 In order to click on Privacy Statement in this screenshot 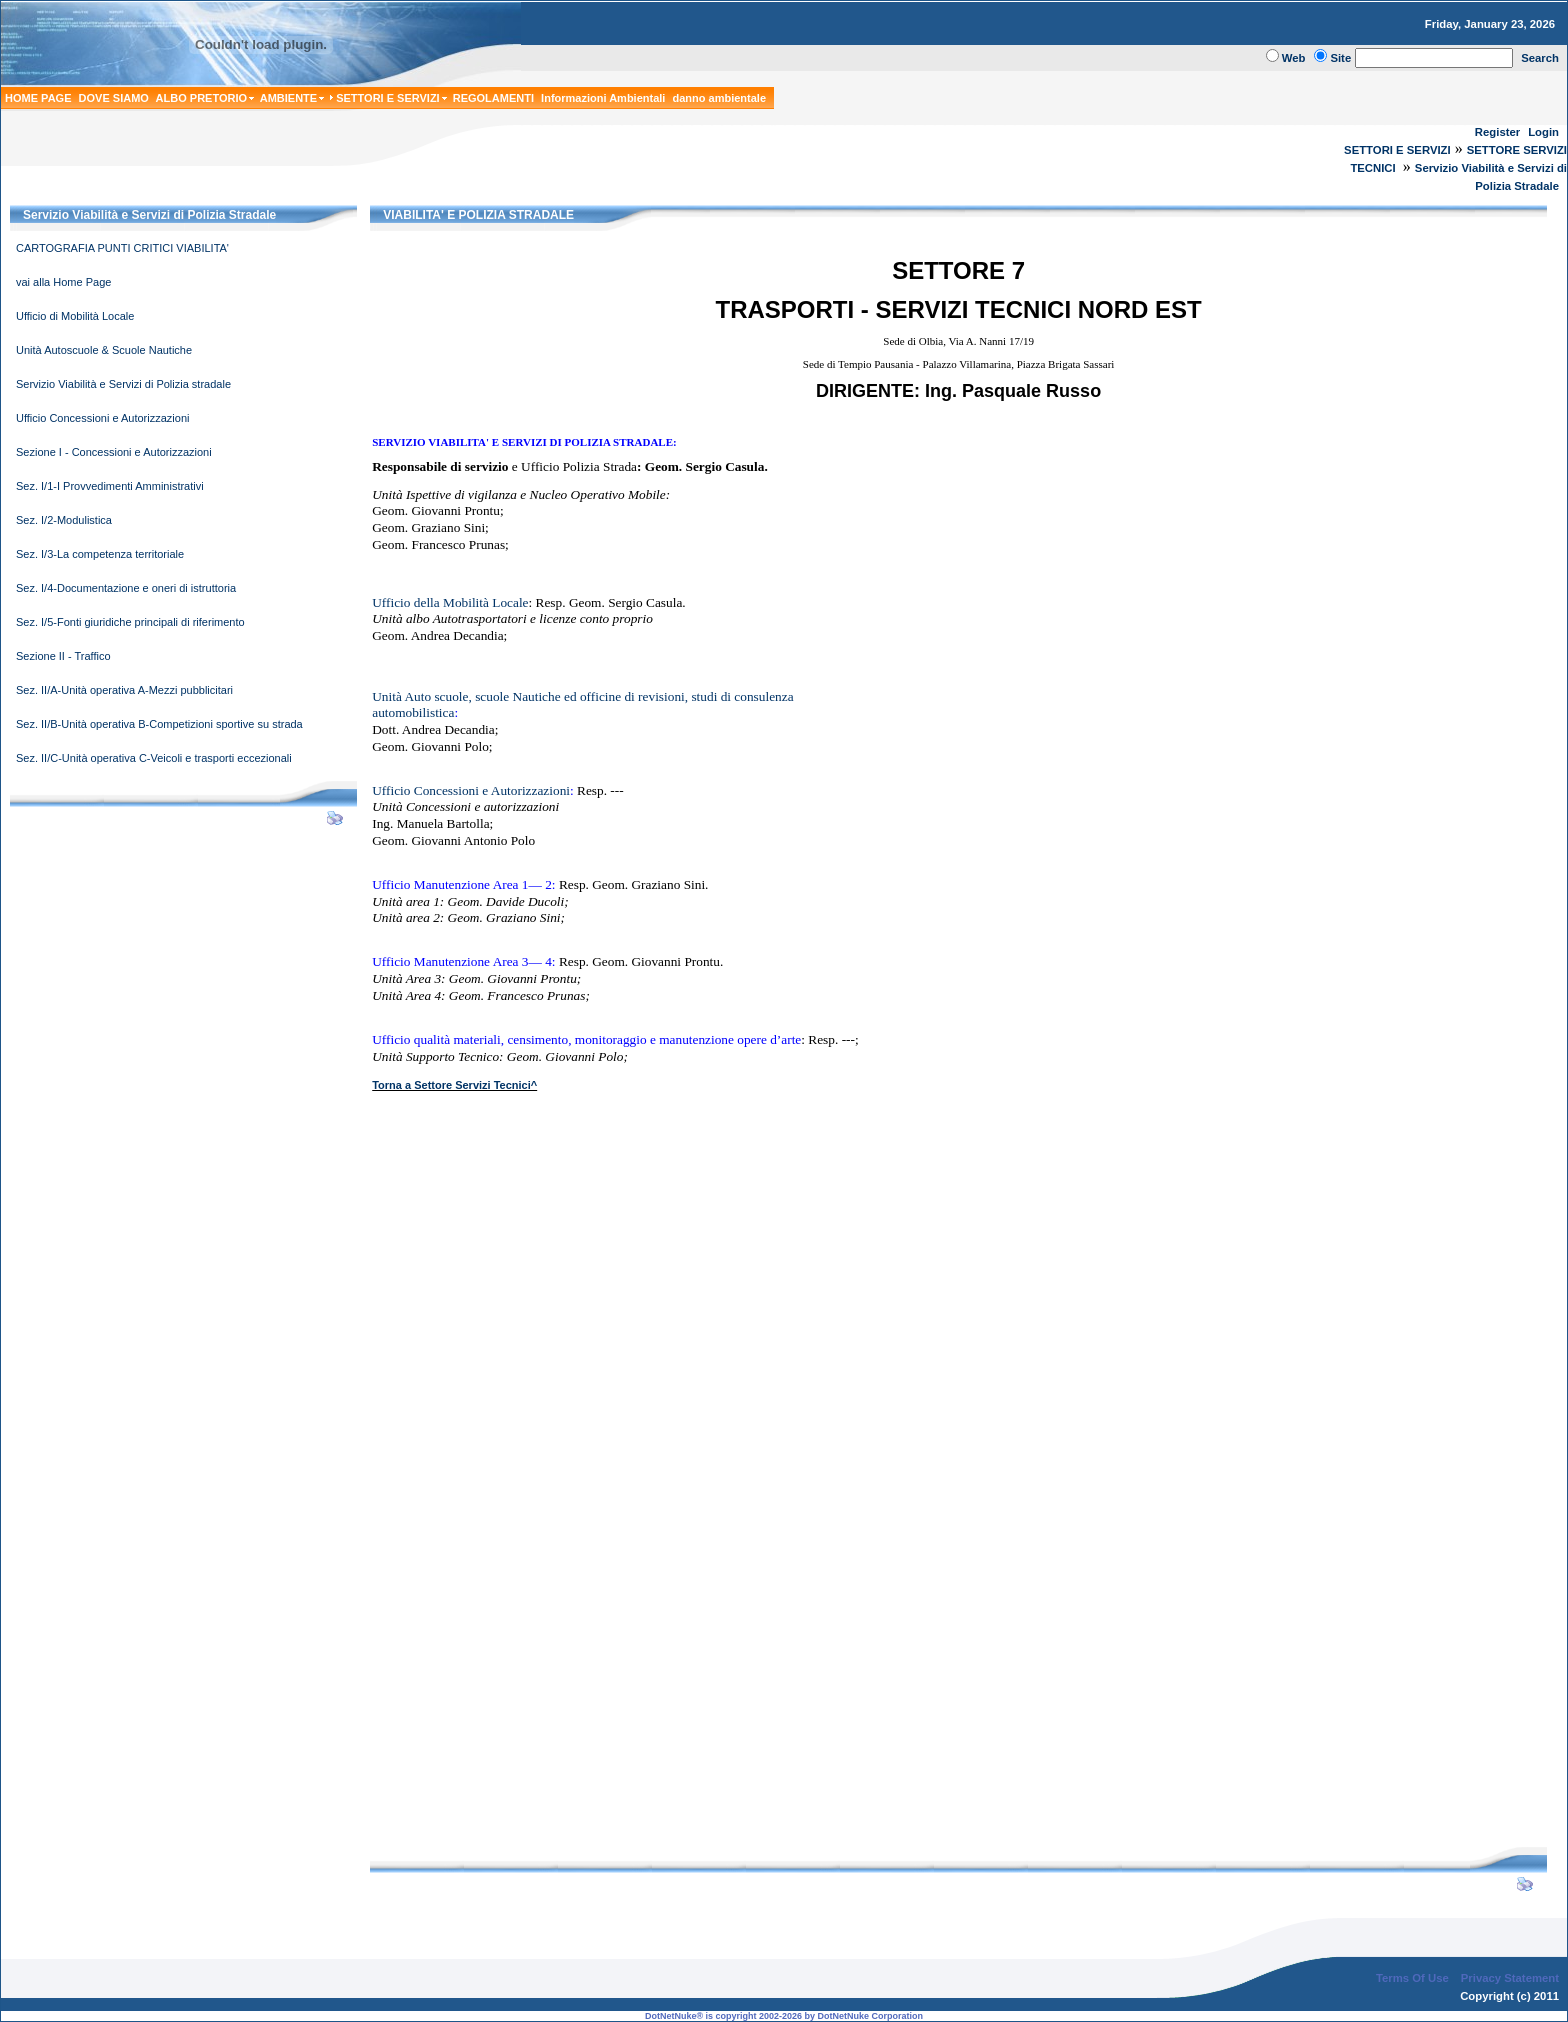, I will do `click(1510, 1978)`.